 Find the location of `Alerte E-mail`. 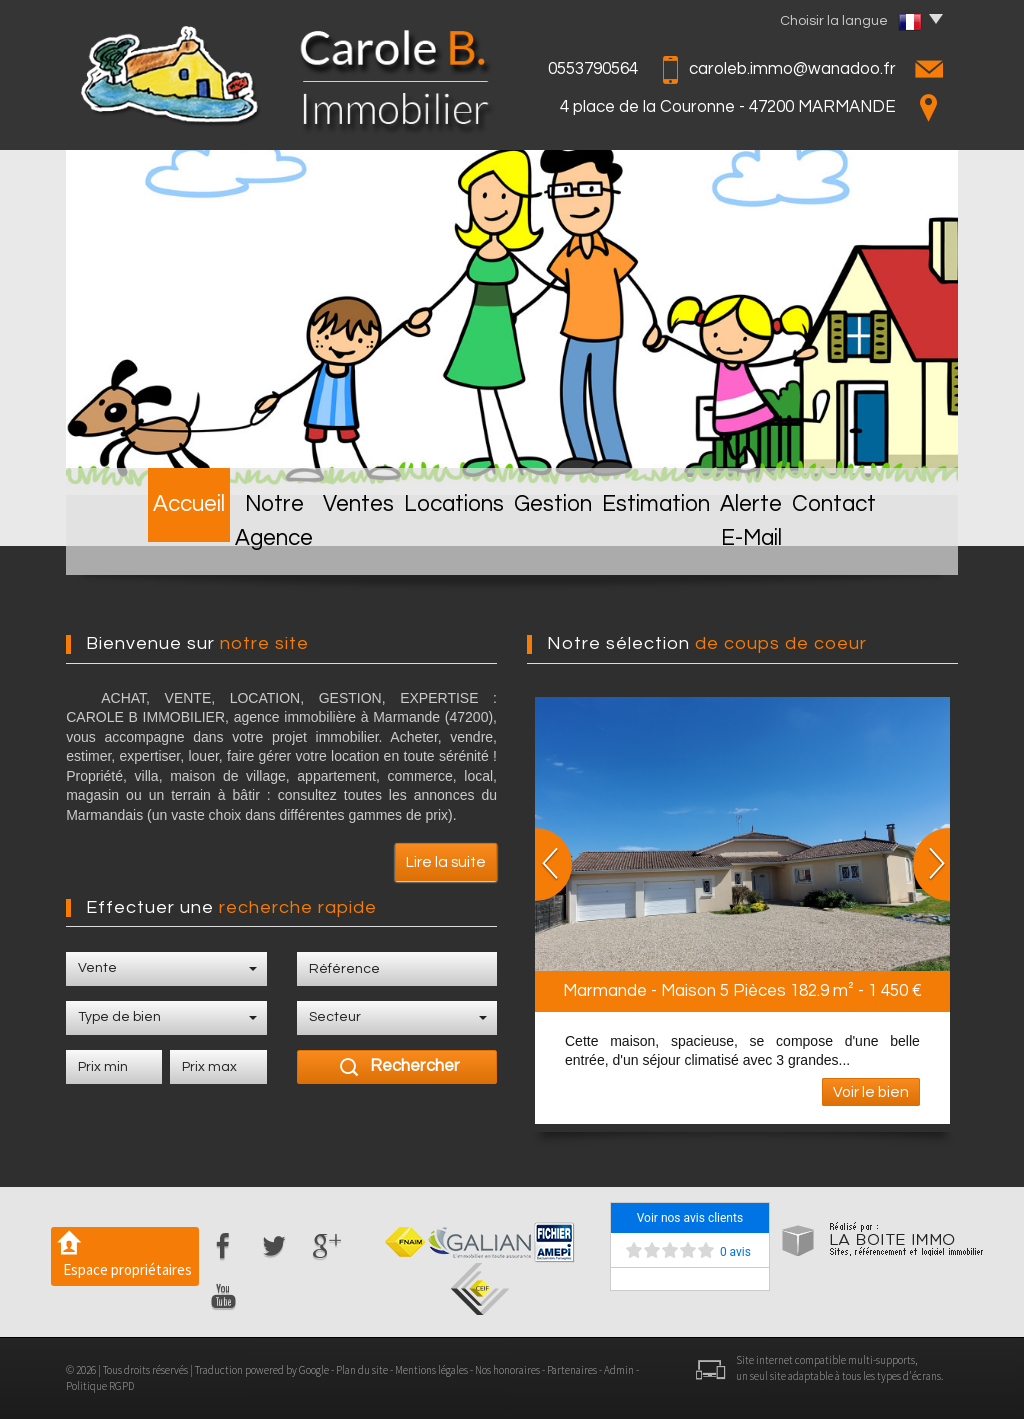

Alerte E-mail is located at coordinates (781, 543).